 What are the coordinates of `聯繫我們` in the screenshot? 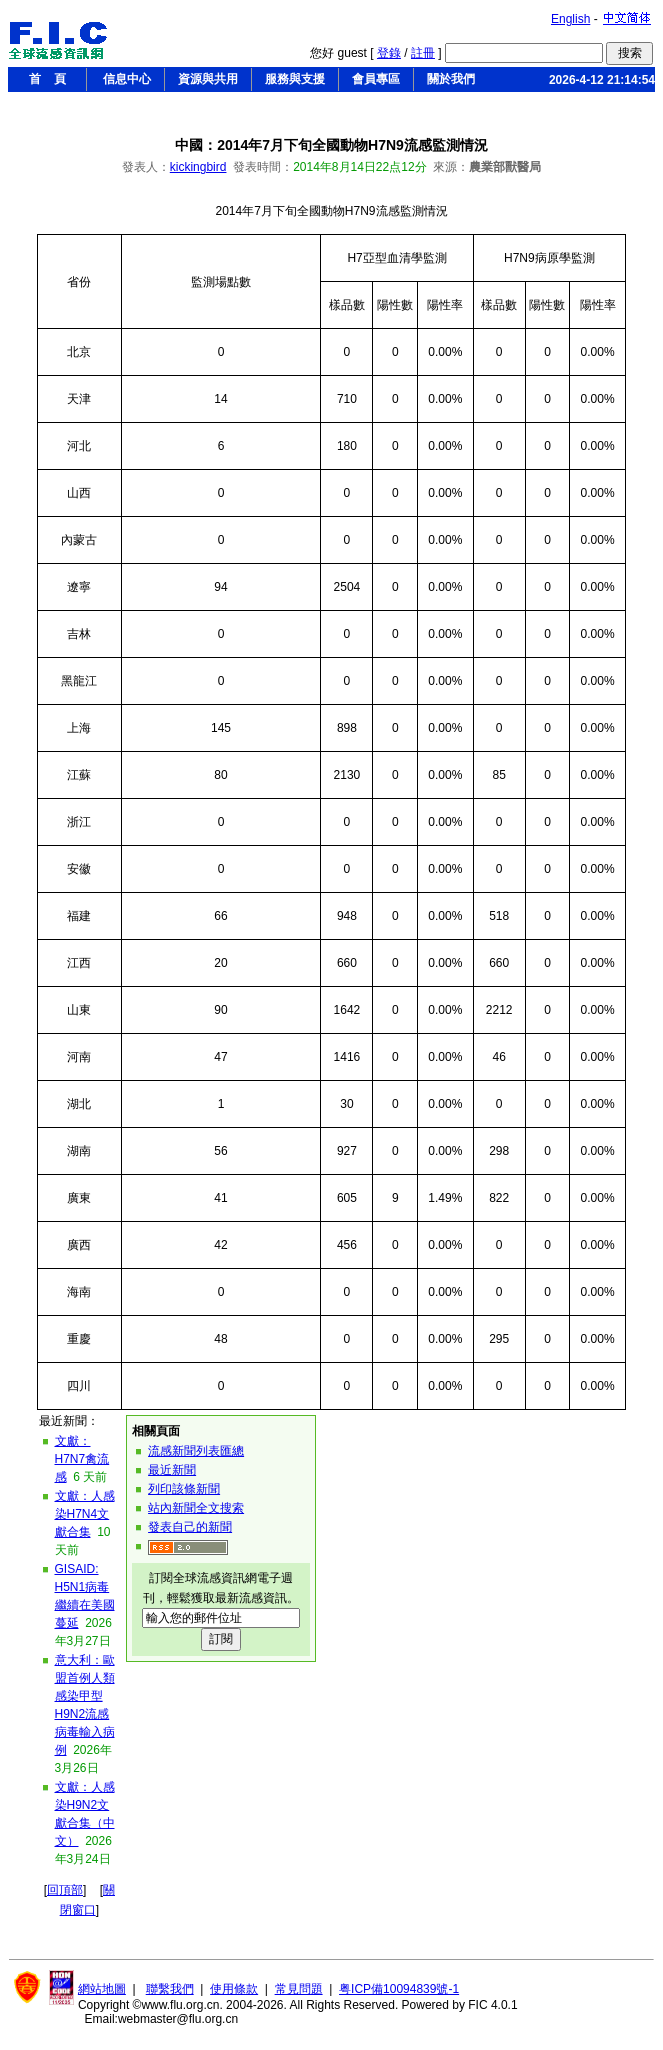 It's located at (170, 1989).